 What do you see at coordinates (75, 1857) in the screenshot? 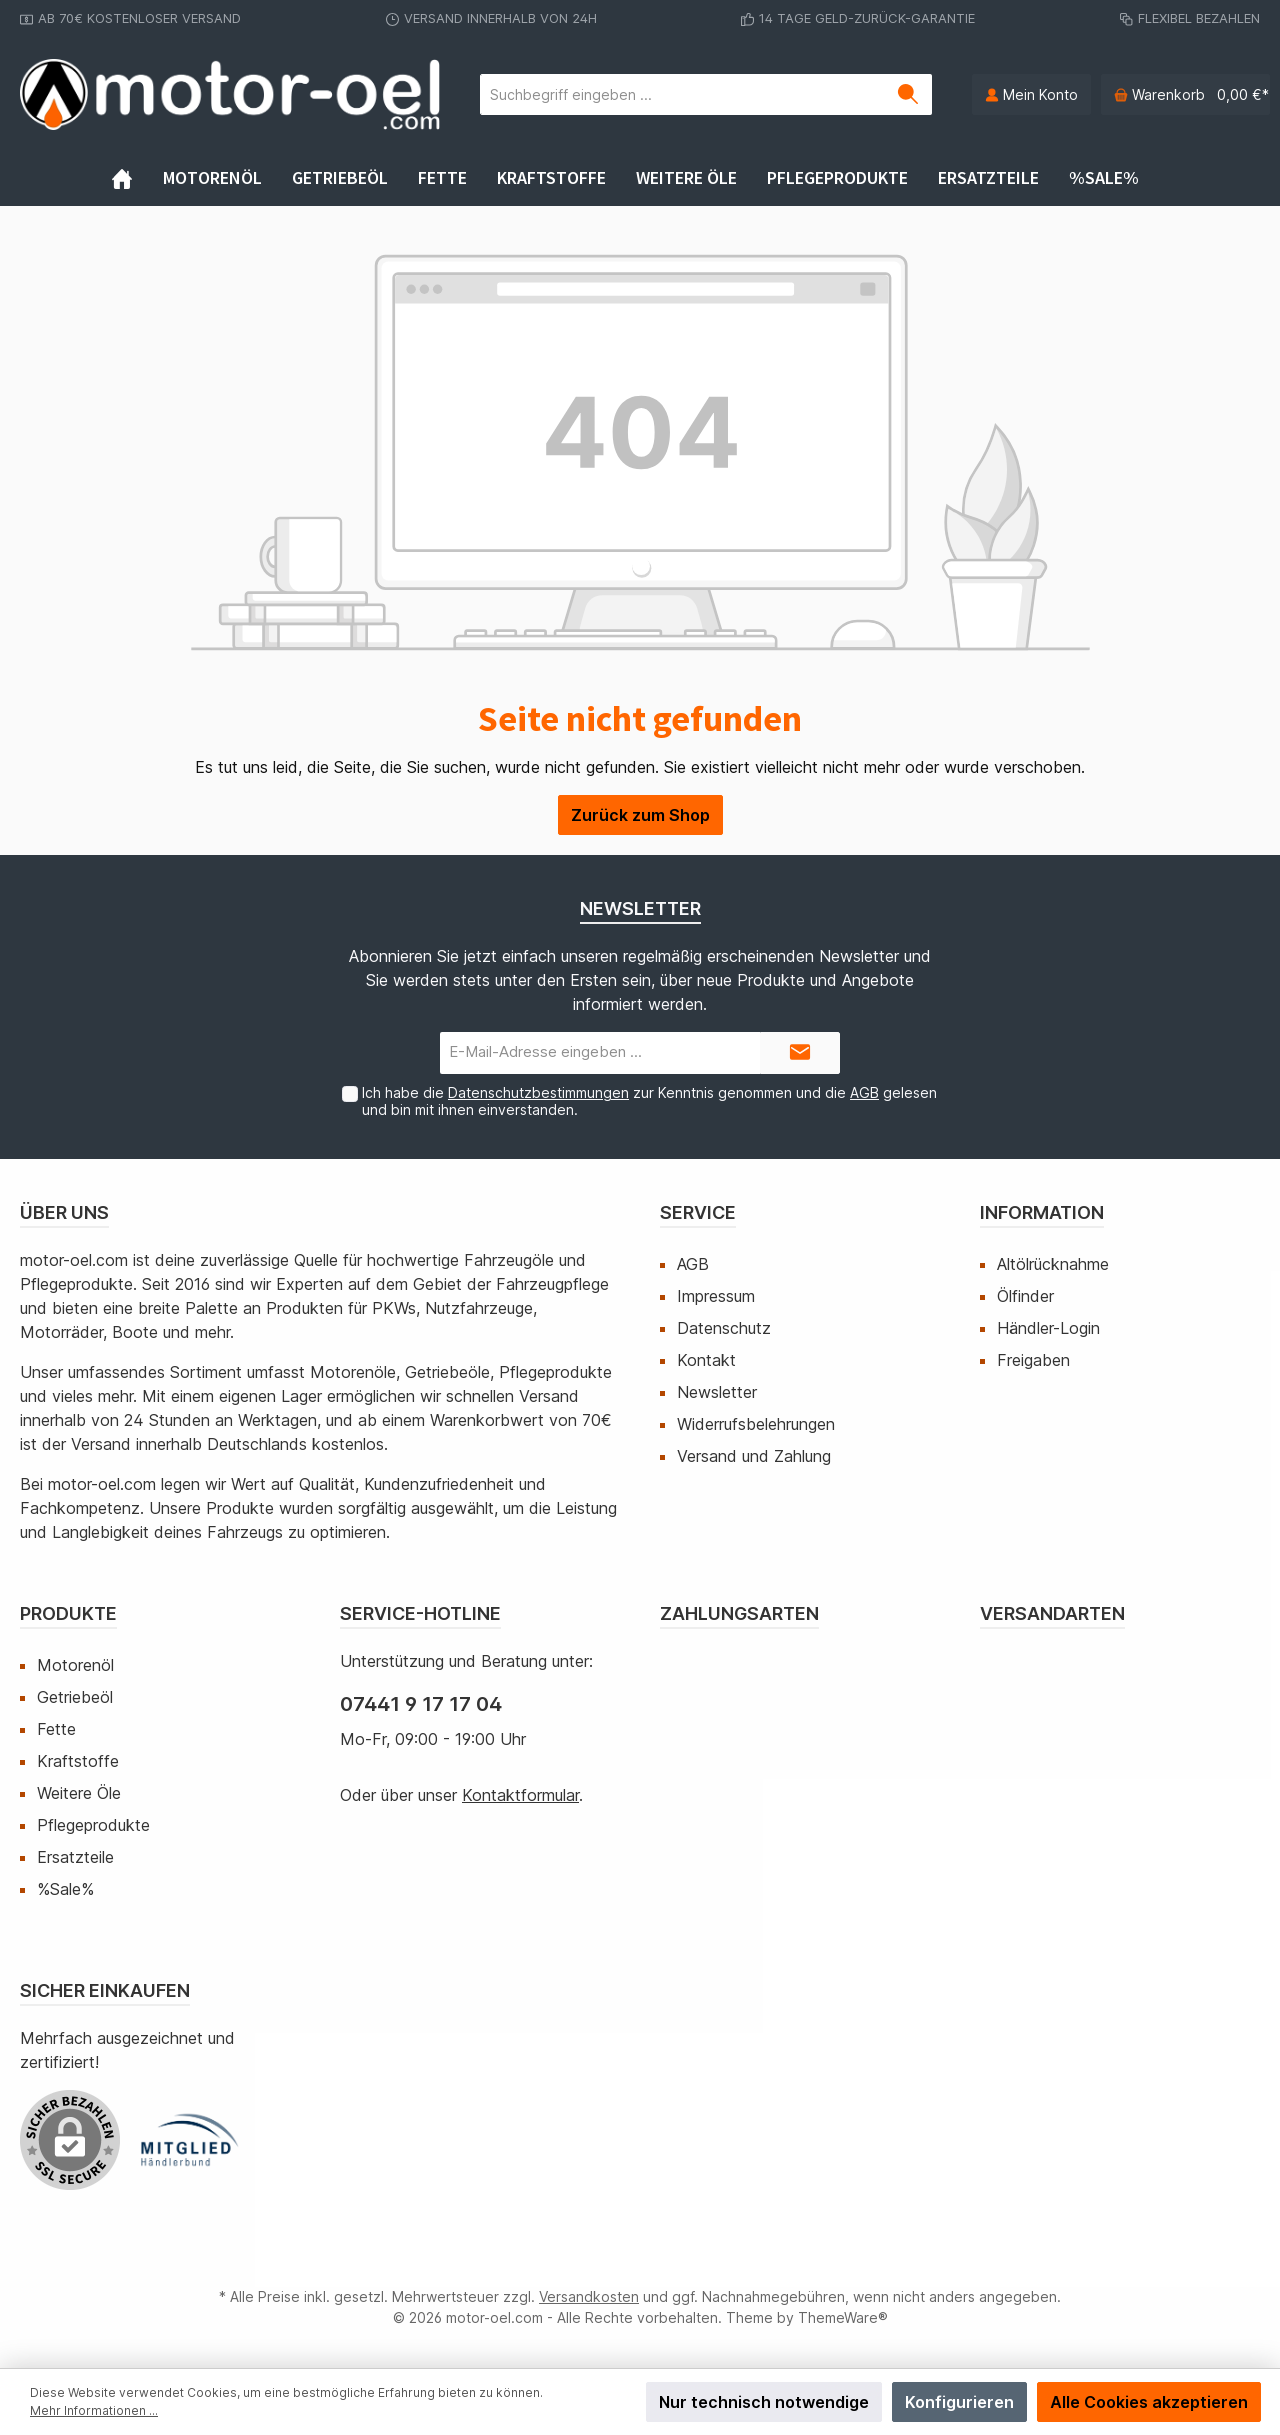
I see `Ersatzteile` at bounding box center [75, 1857].